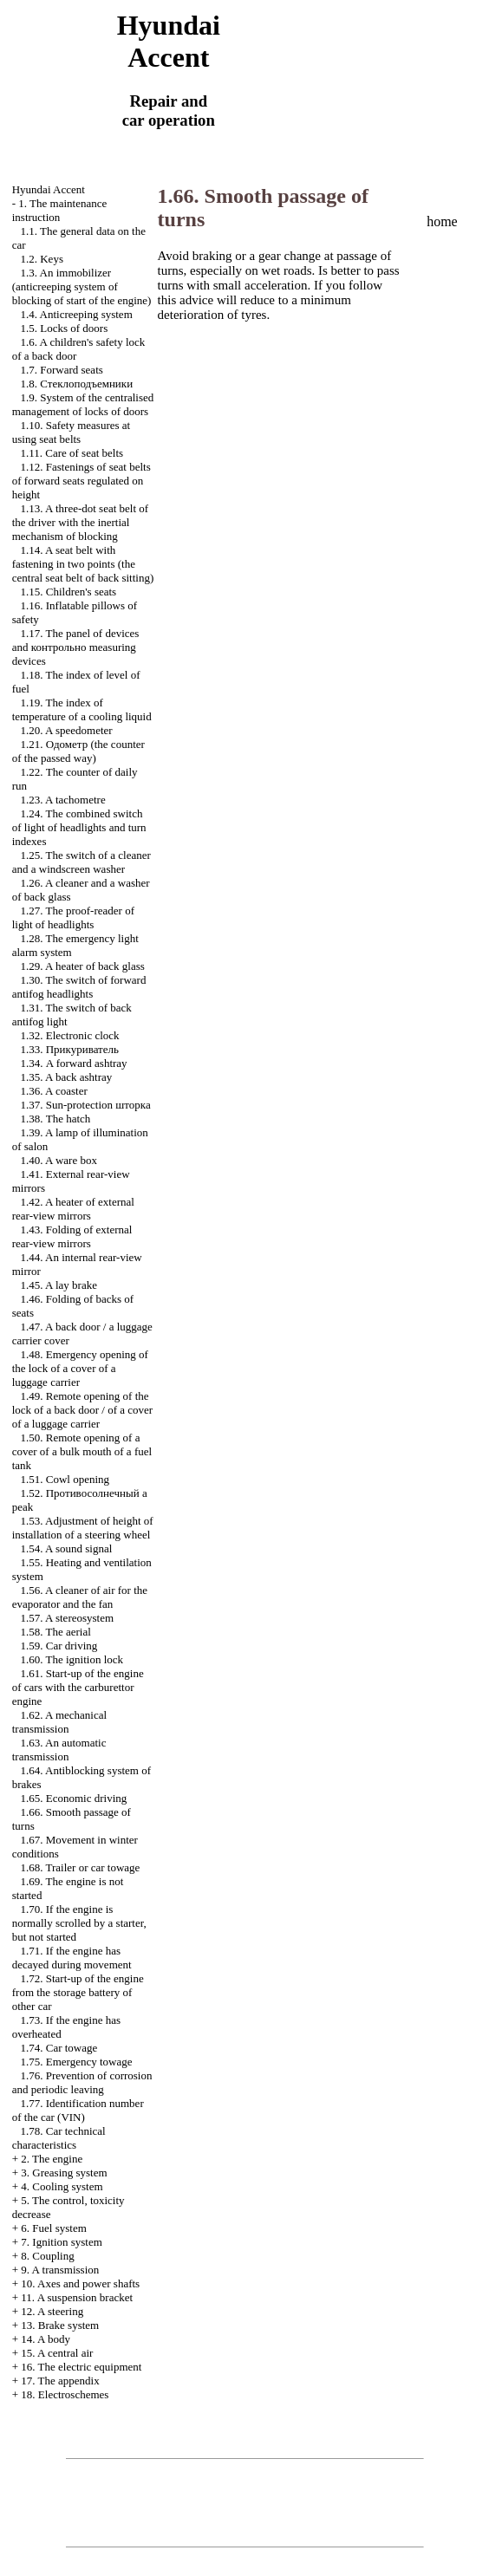 This screenshot has width=489, height=2576. Describe the element at coordinates (80, 1368) in the screenshot. I see `1.48. Emergency opening of the lock of a cover of a luggage carrier` at that location.